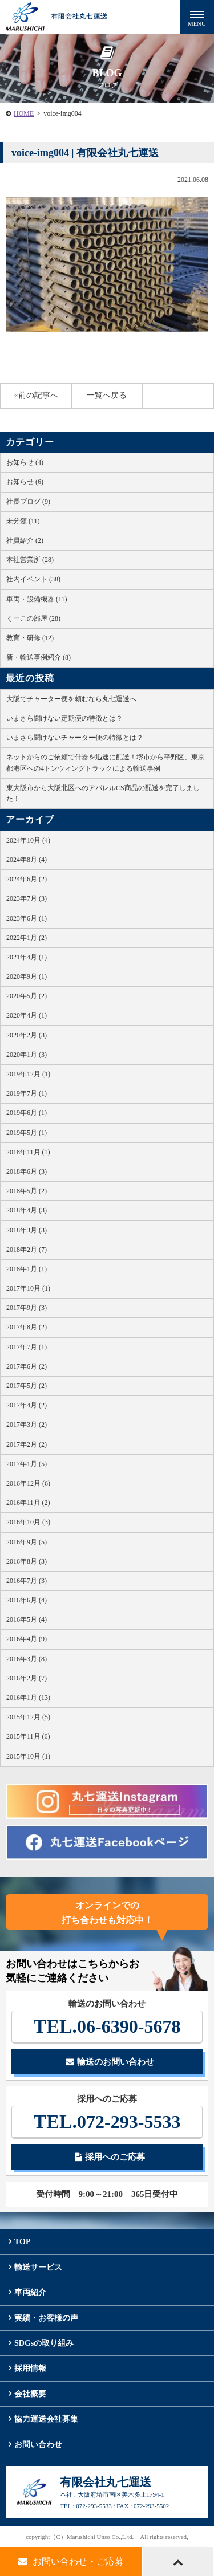 Image resolution: width=214 pixels, height=2576 pixels. What do you see at coordinates (26, 1542) in the screenshot?
I see `2016年9月 (5)` at bounding box center [26, 1542].